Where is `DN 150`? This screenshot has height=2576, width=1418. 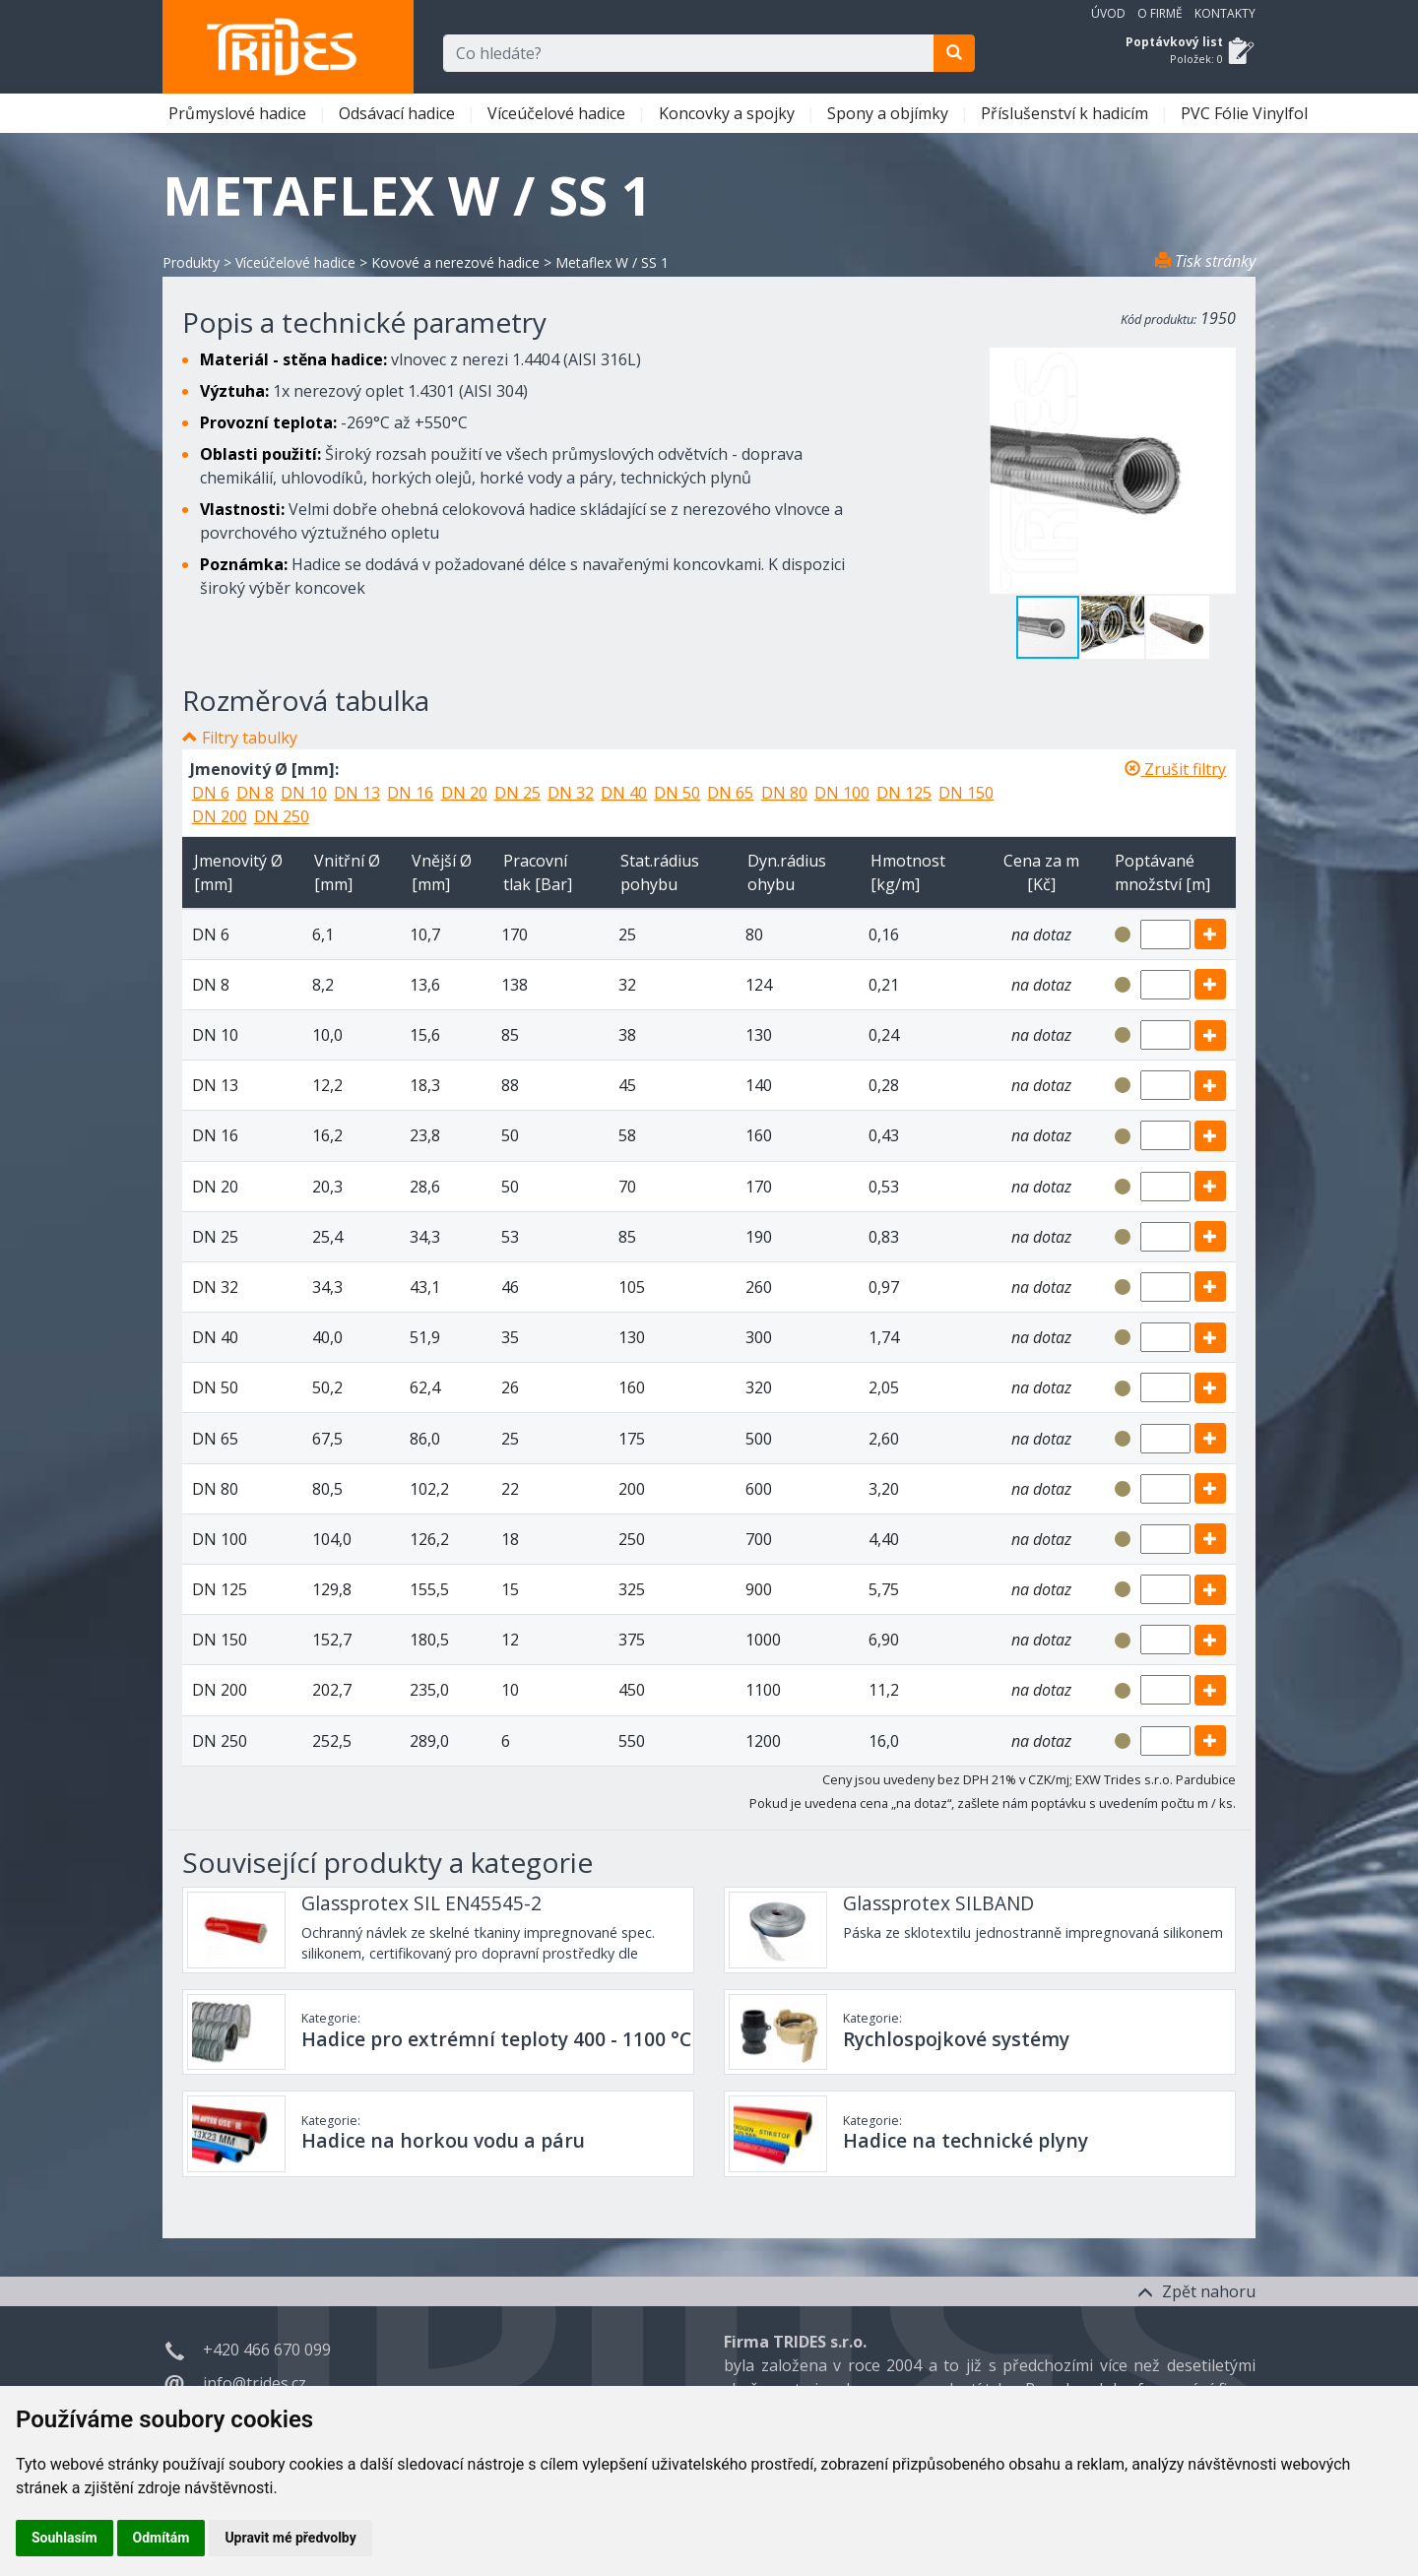 DN 150 is located at coordinates (966, 793).